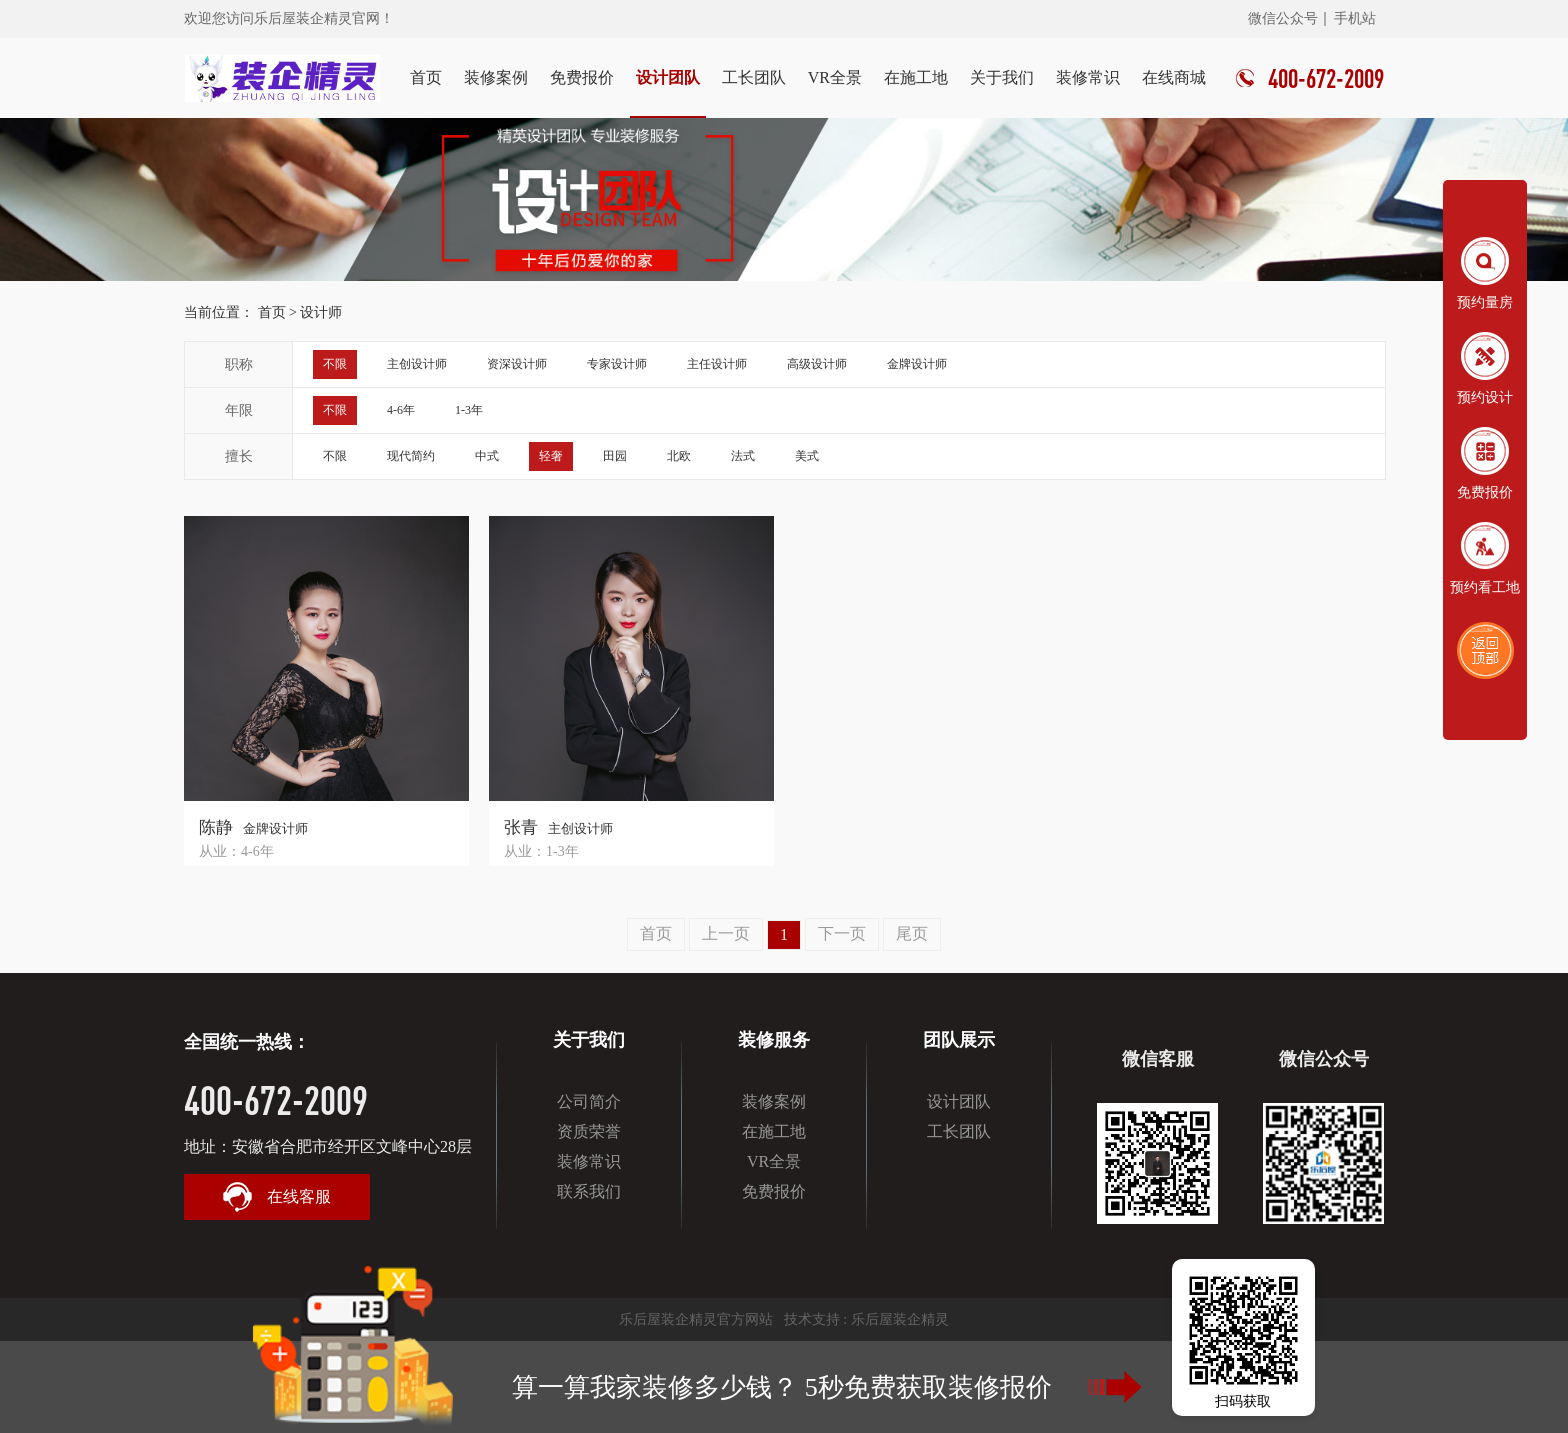 This screenshot has height=1433, width=1568. What do you see at coordinates (1088, 77) in the screenshot?
I see `装修常识` at bounding box center [1088, 77].